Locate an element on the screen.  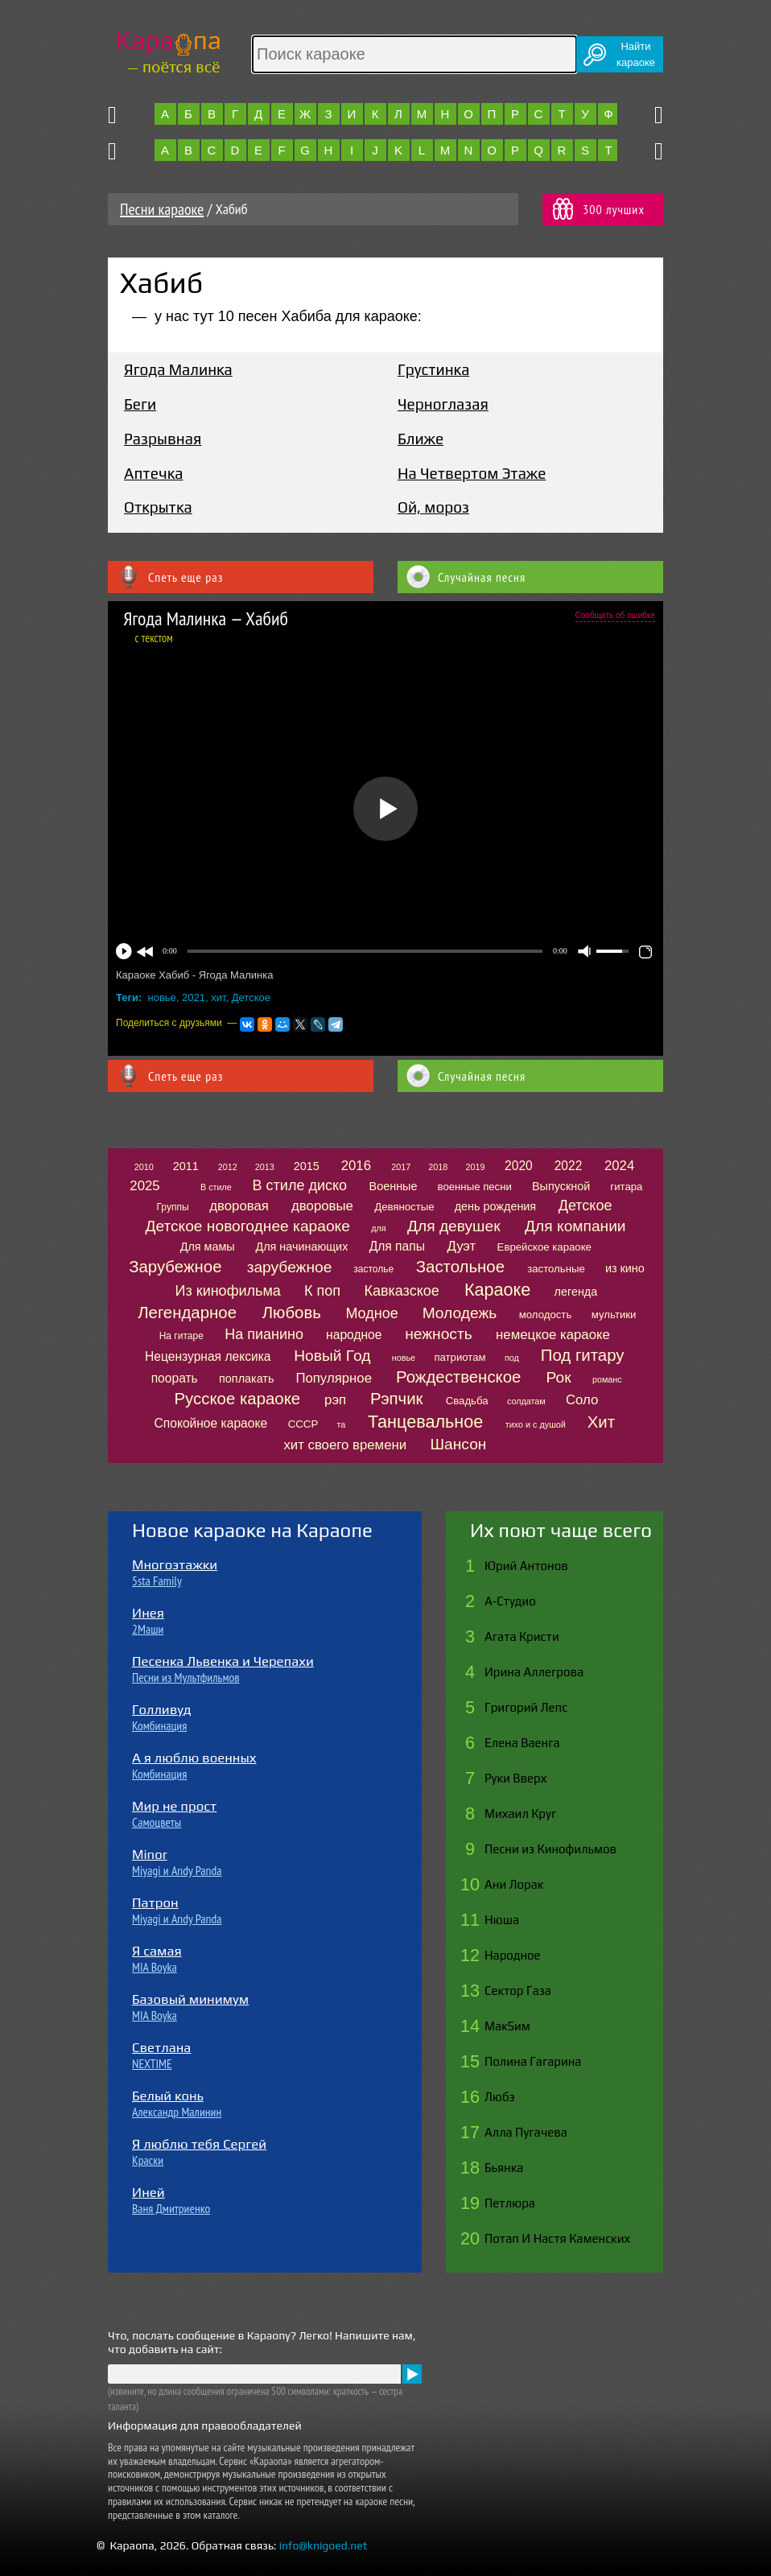
2010 is located at coordinates (144, 1167).